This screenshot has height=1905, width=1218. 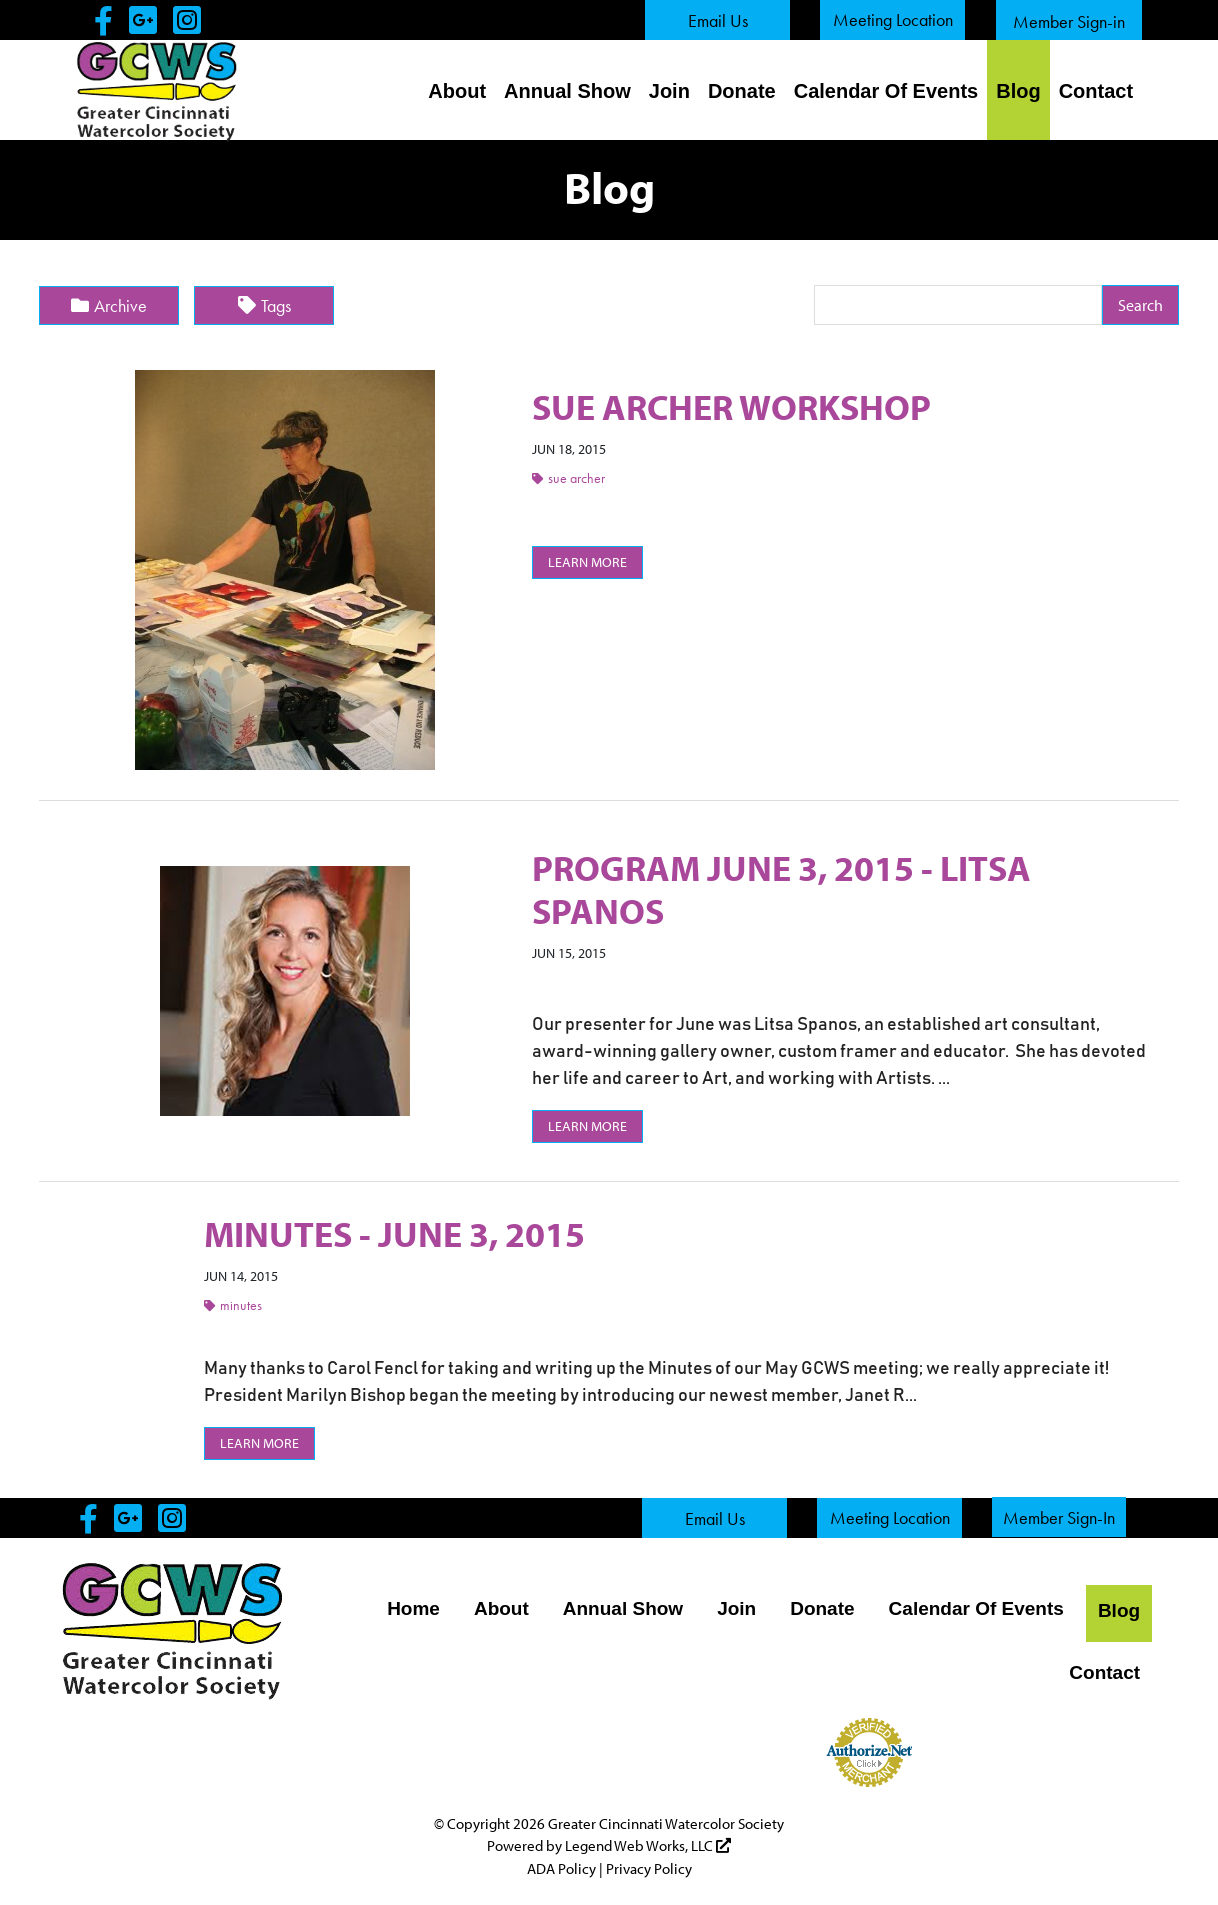 I want to click on Donate, so click(x=742, y=91).